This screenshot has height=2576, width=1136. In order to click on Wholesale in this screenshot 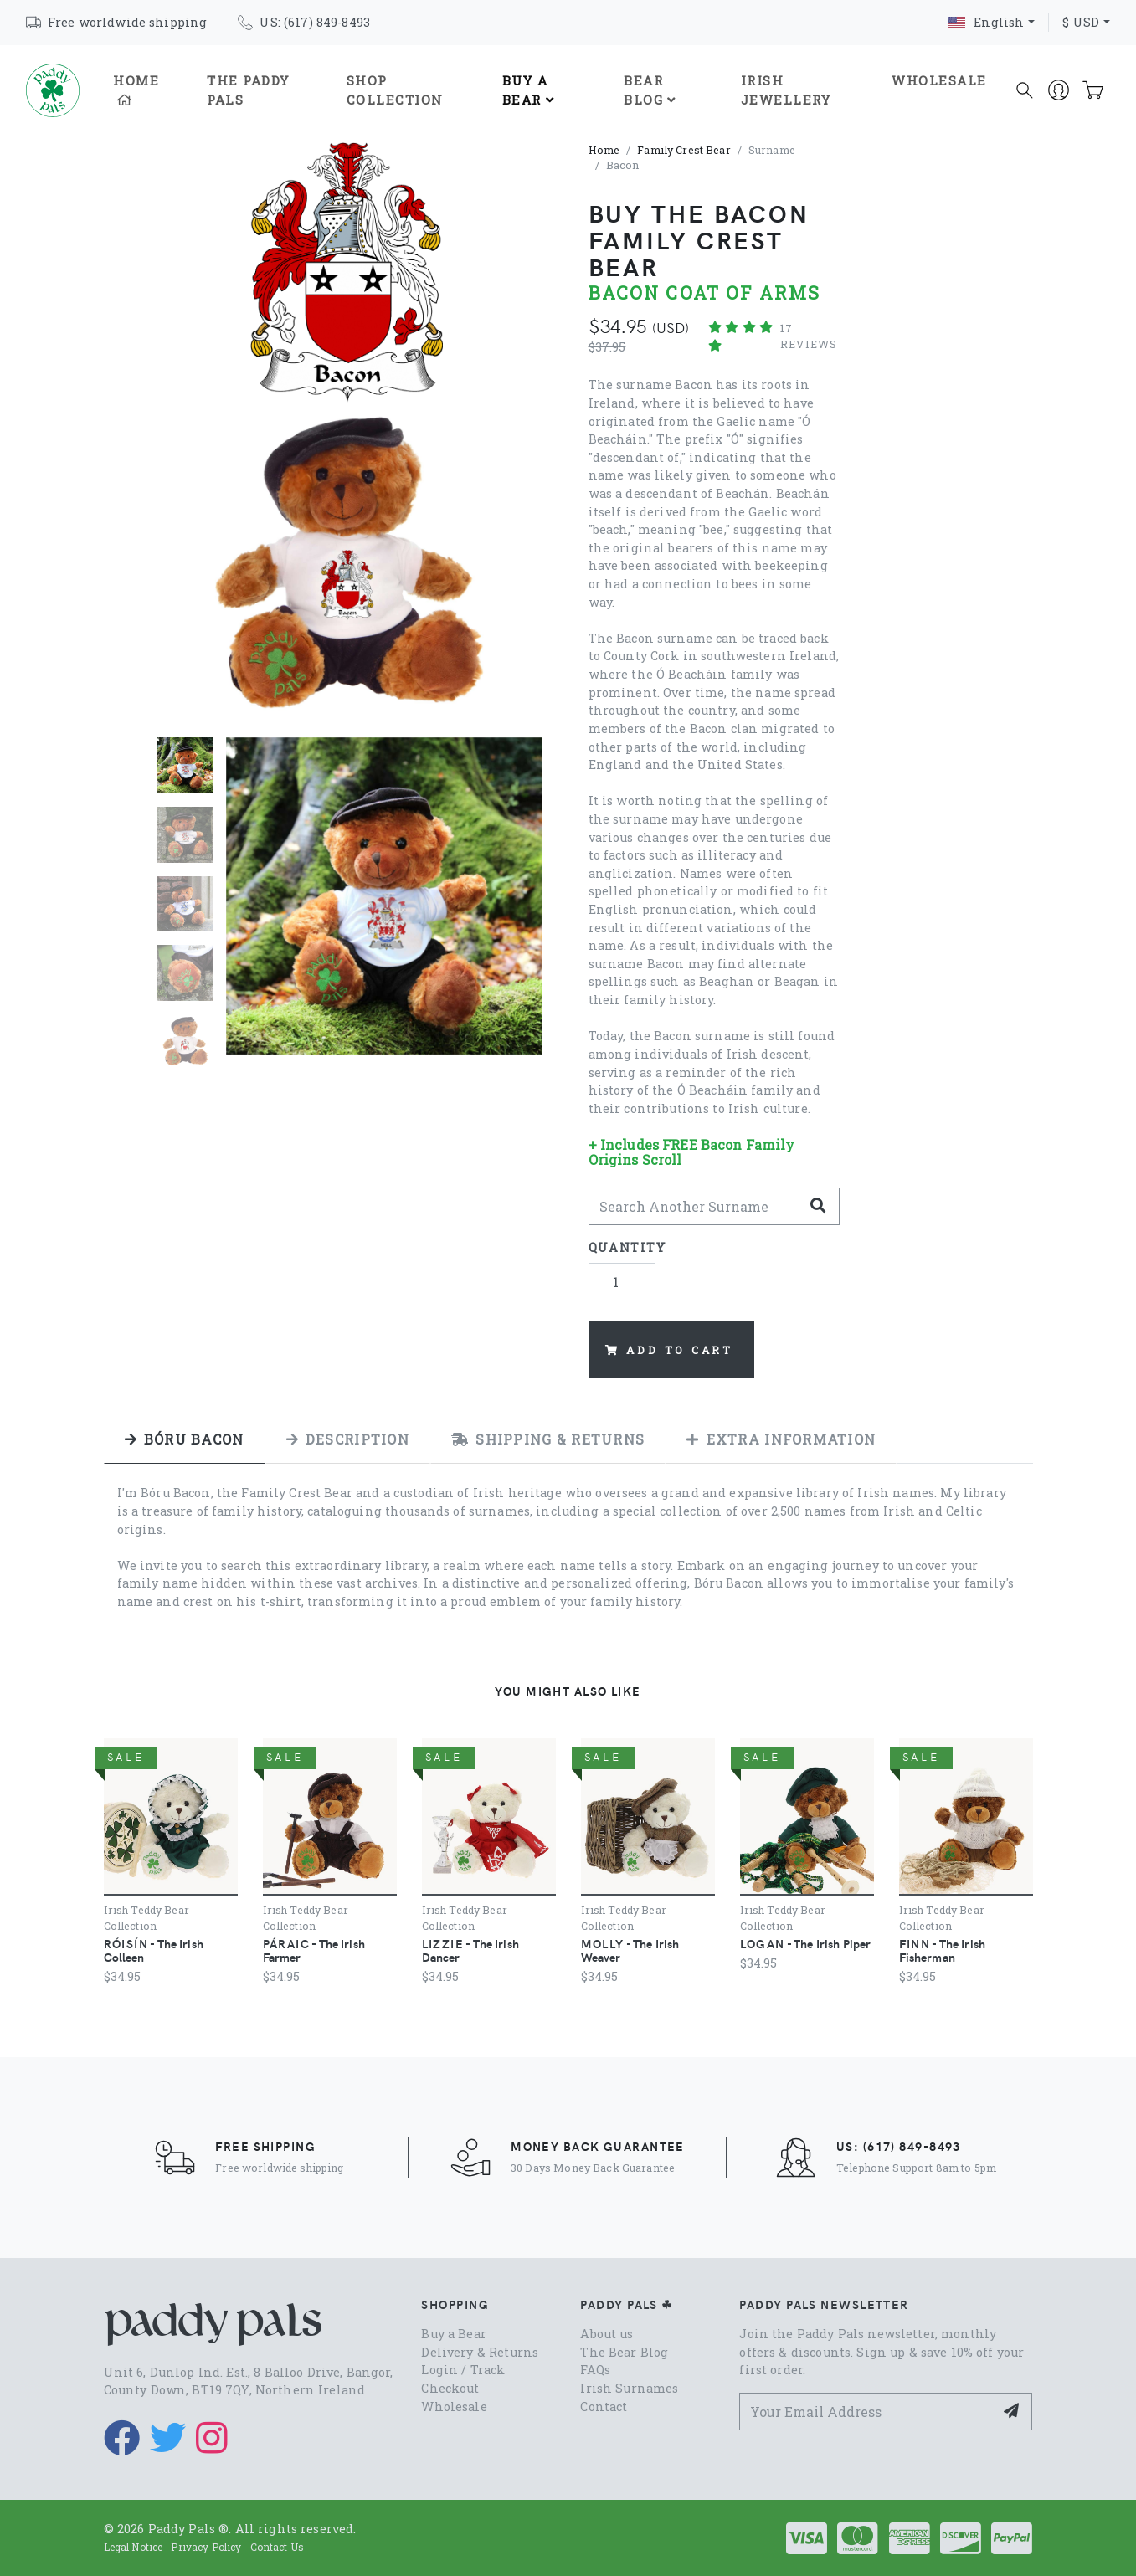, I will do `click(939, 80)`.